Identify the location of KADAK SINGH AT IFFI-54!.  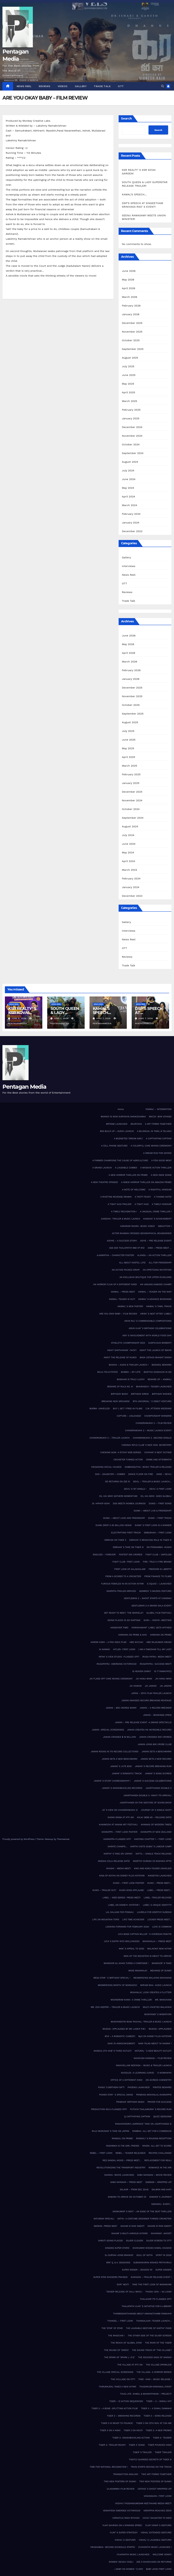
(121, 1817).